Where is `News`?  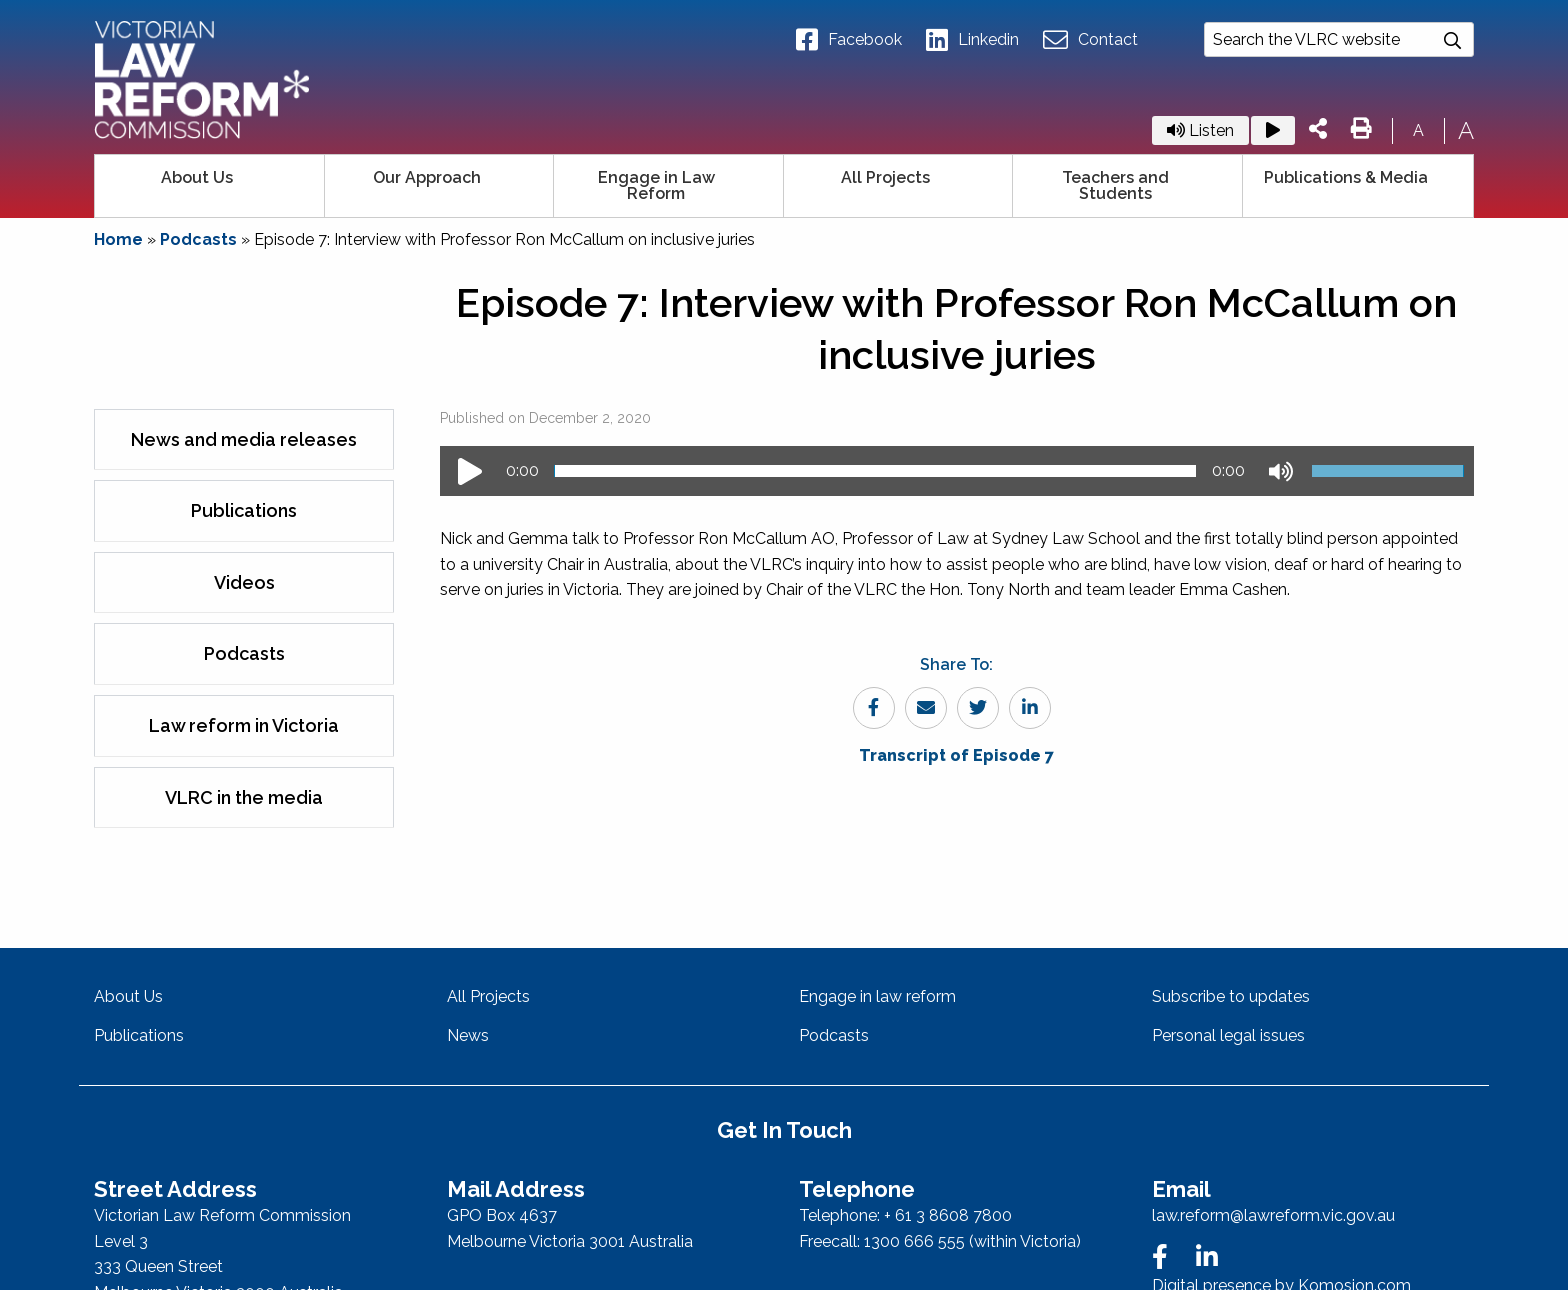 News is located at coordinates (468, 1035).